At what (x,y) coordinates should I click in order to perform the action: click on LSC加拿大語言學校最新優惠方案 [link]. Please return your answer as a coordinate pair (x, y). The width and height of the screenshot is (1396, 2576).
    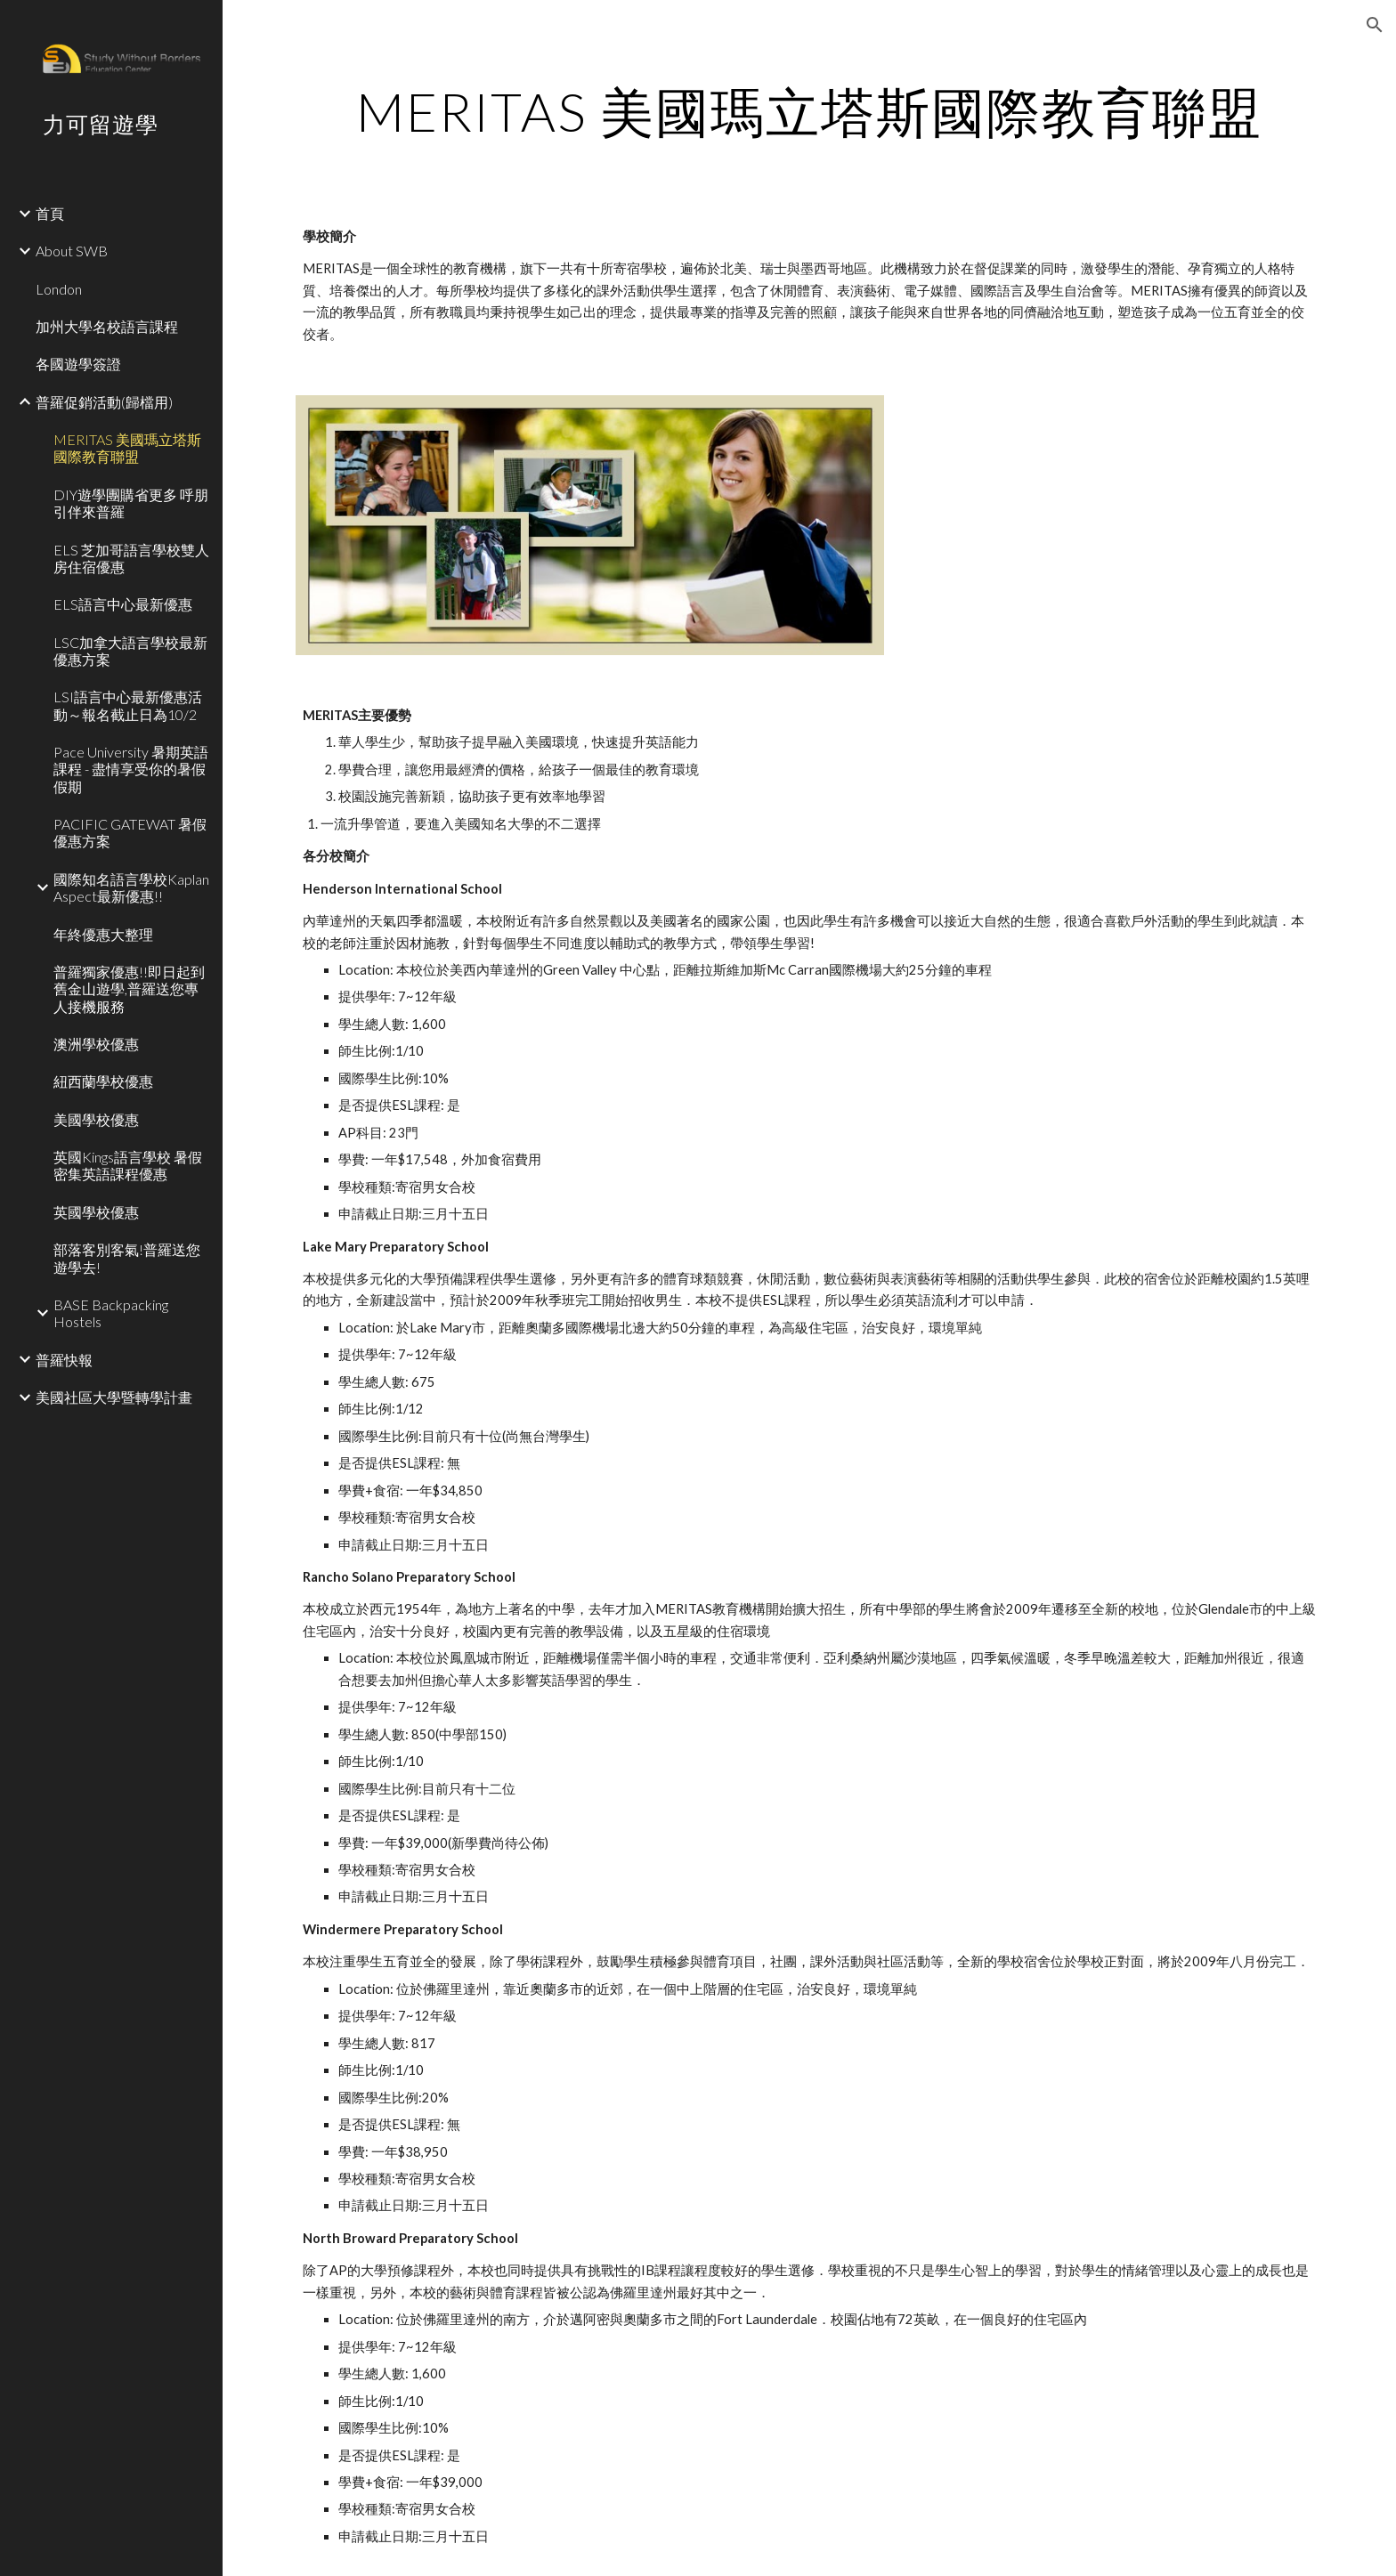
    Looking at the image, I should click on (130, 651).